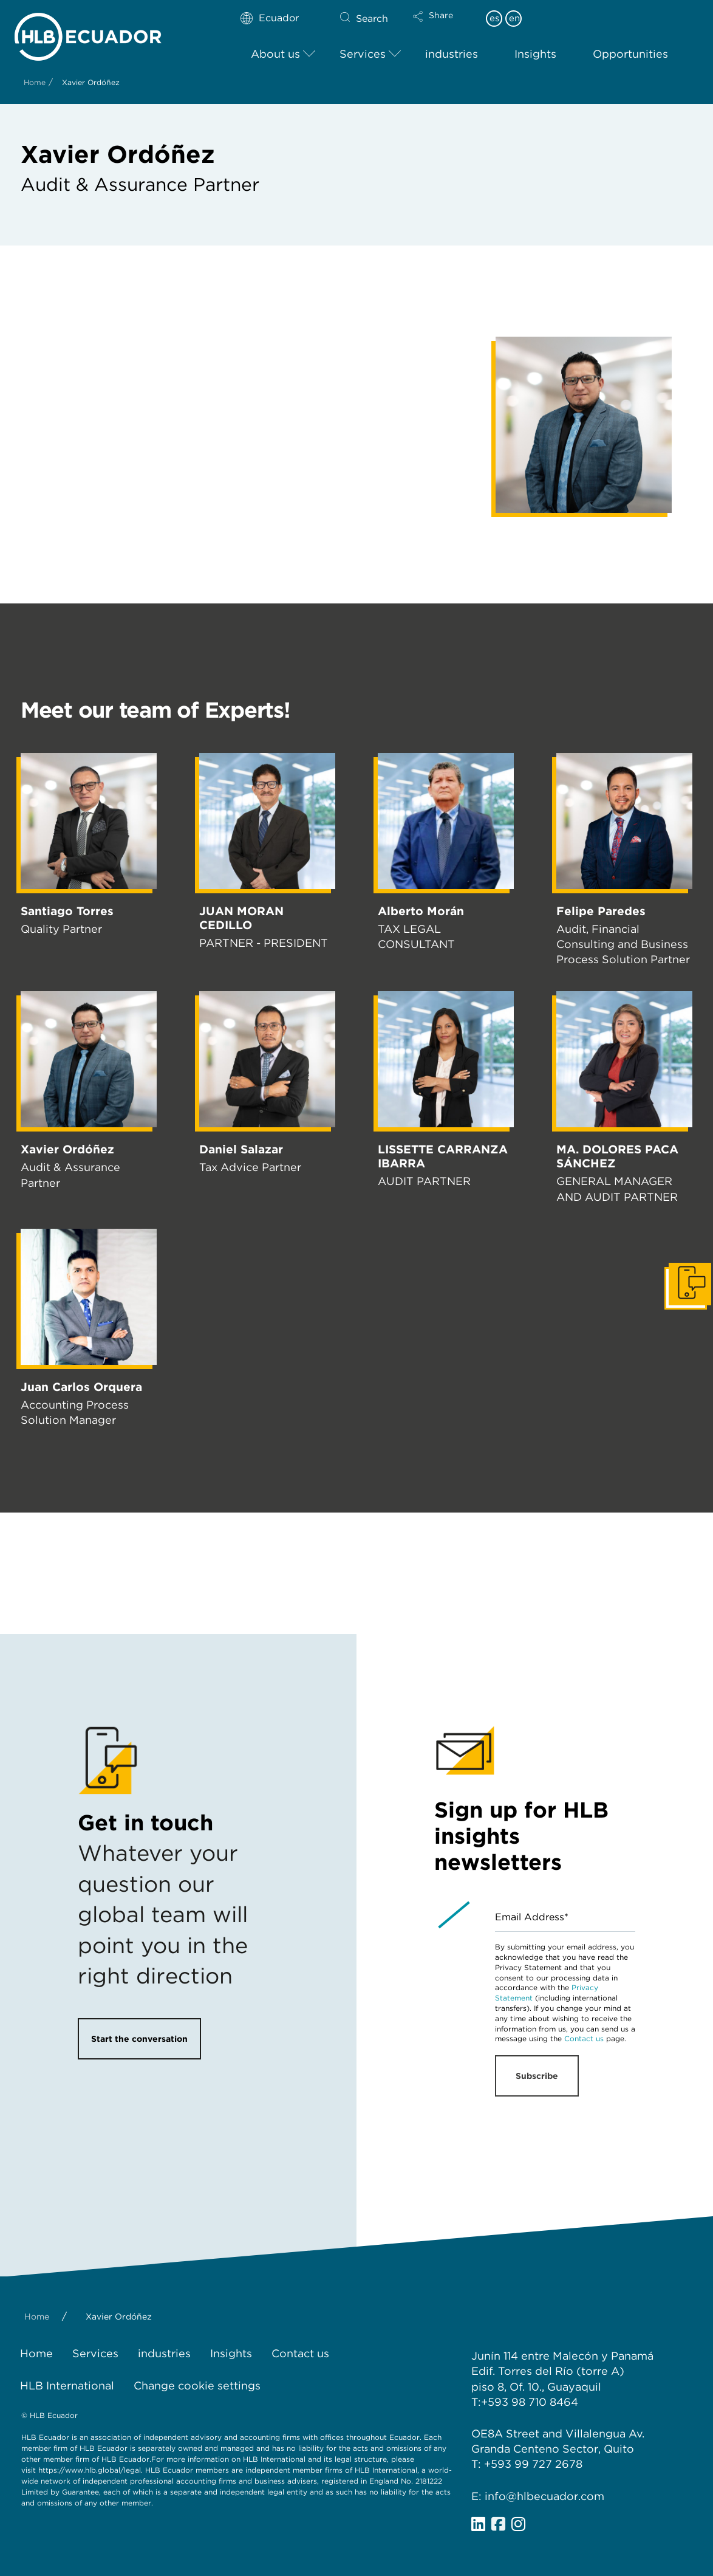 The width and height of the screenshot is (713, 2576). What do you see at coordinates (67, 1149) in the screenshot?
I see `Xavier Ordóñez` at bounding box center [67, 1149].